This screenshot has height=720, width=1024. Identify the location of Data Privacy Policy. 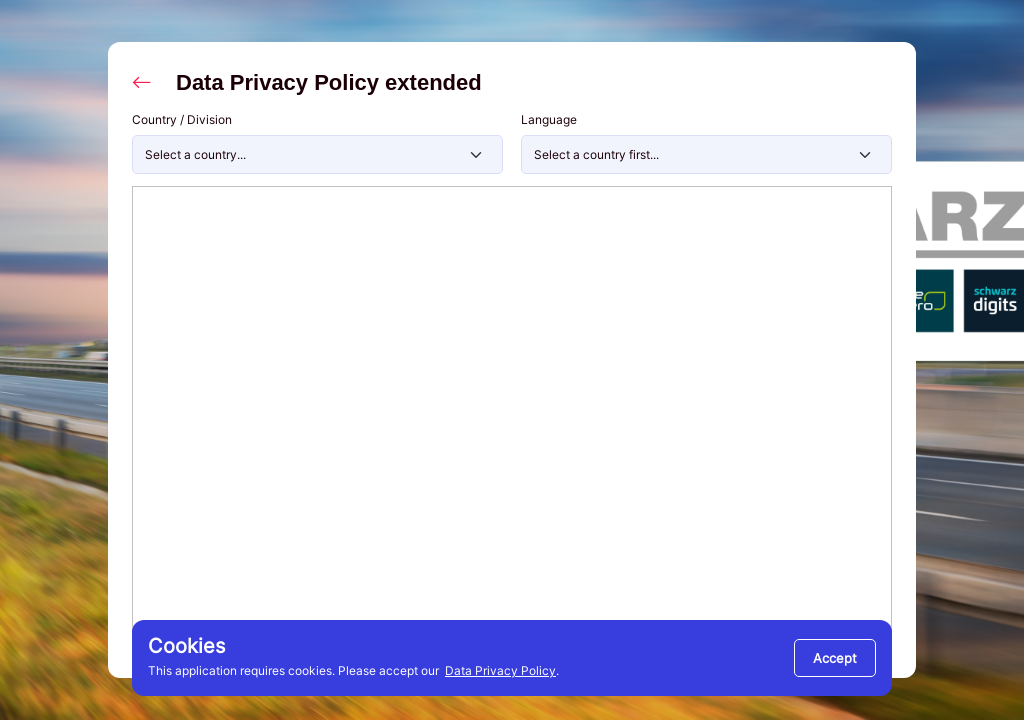
(500, 670).